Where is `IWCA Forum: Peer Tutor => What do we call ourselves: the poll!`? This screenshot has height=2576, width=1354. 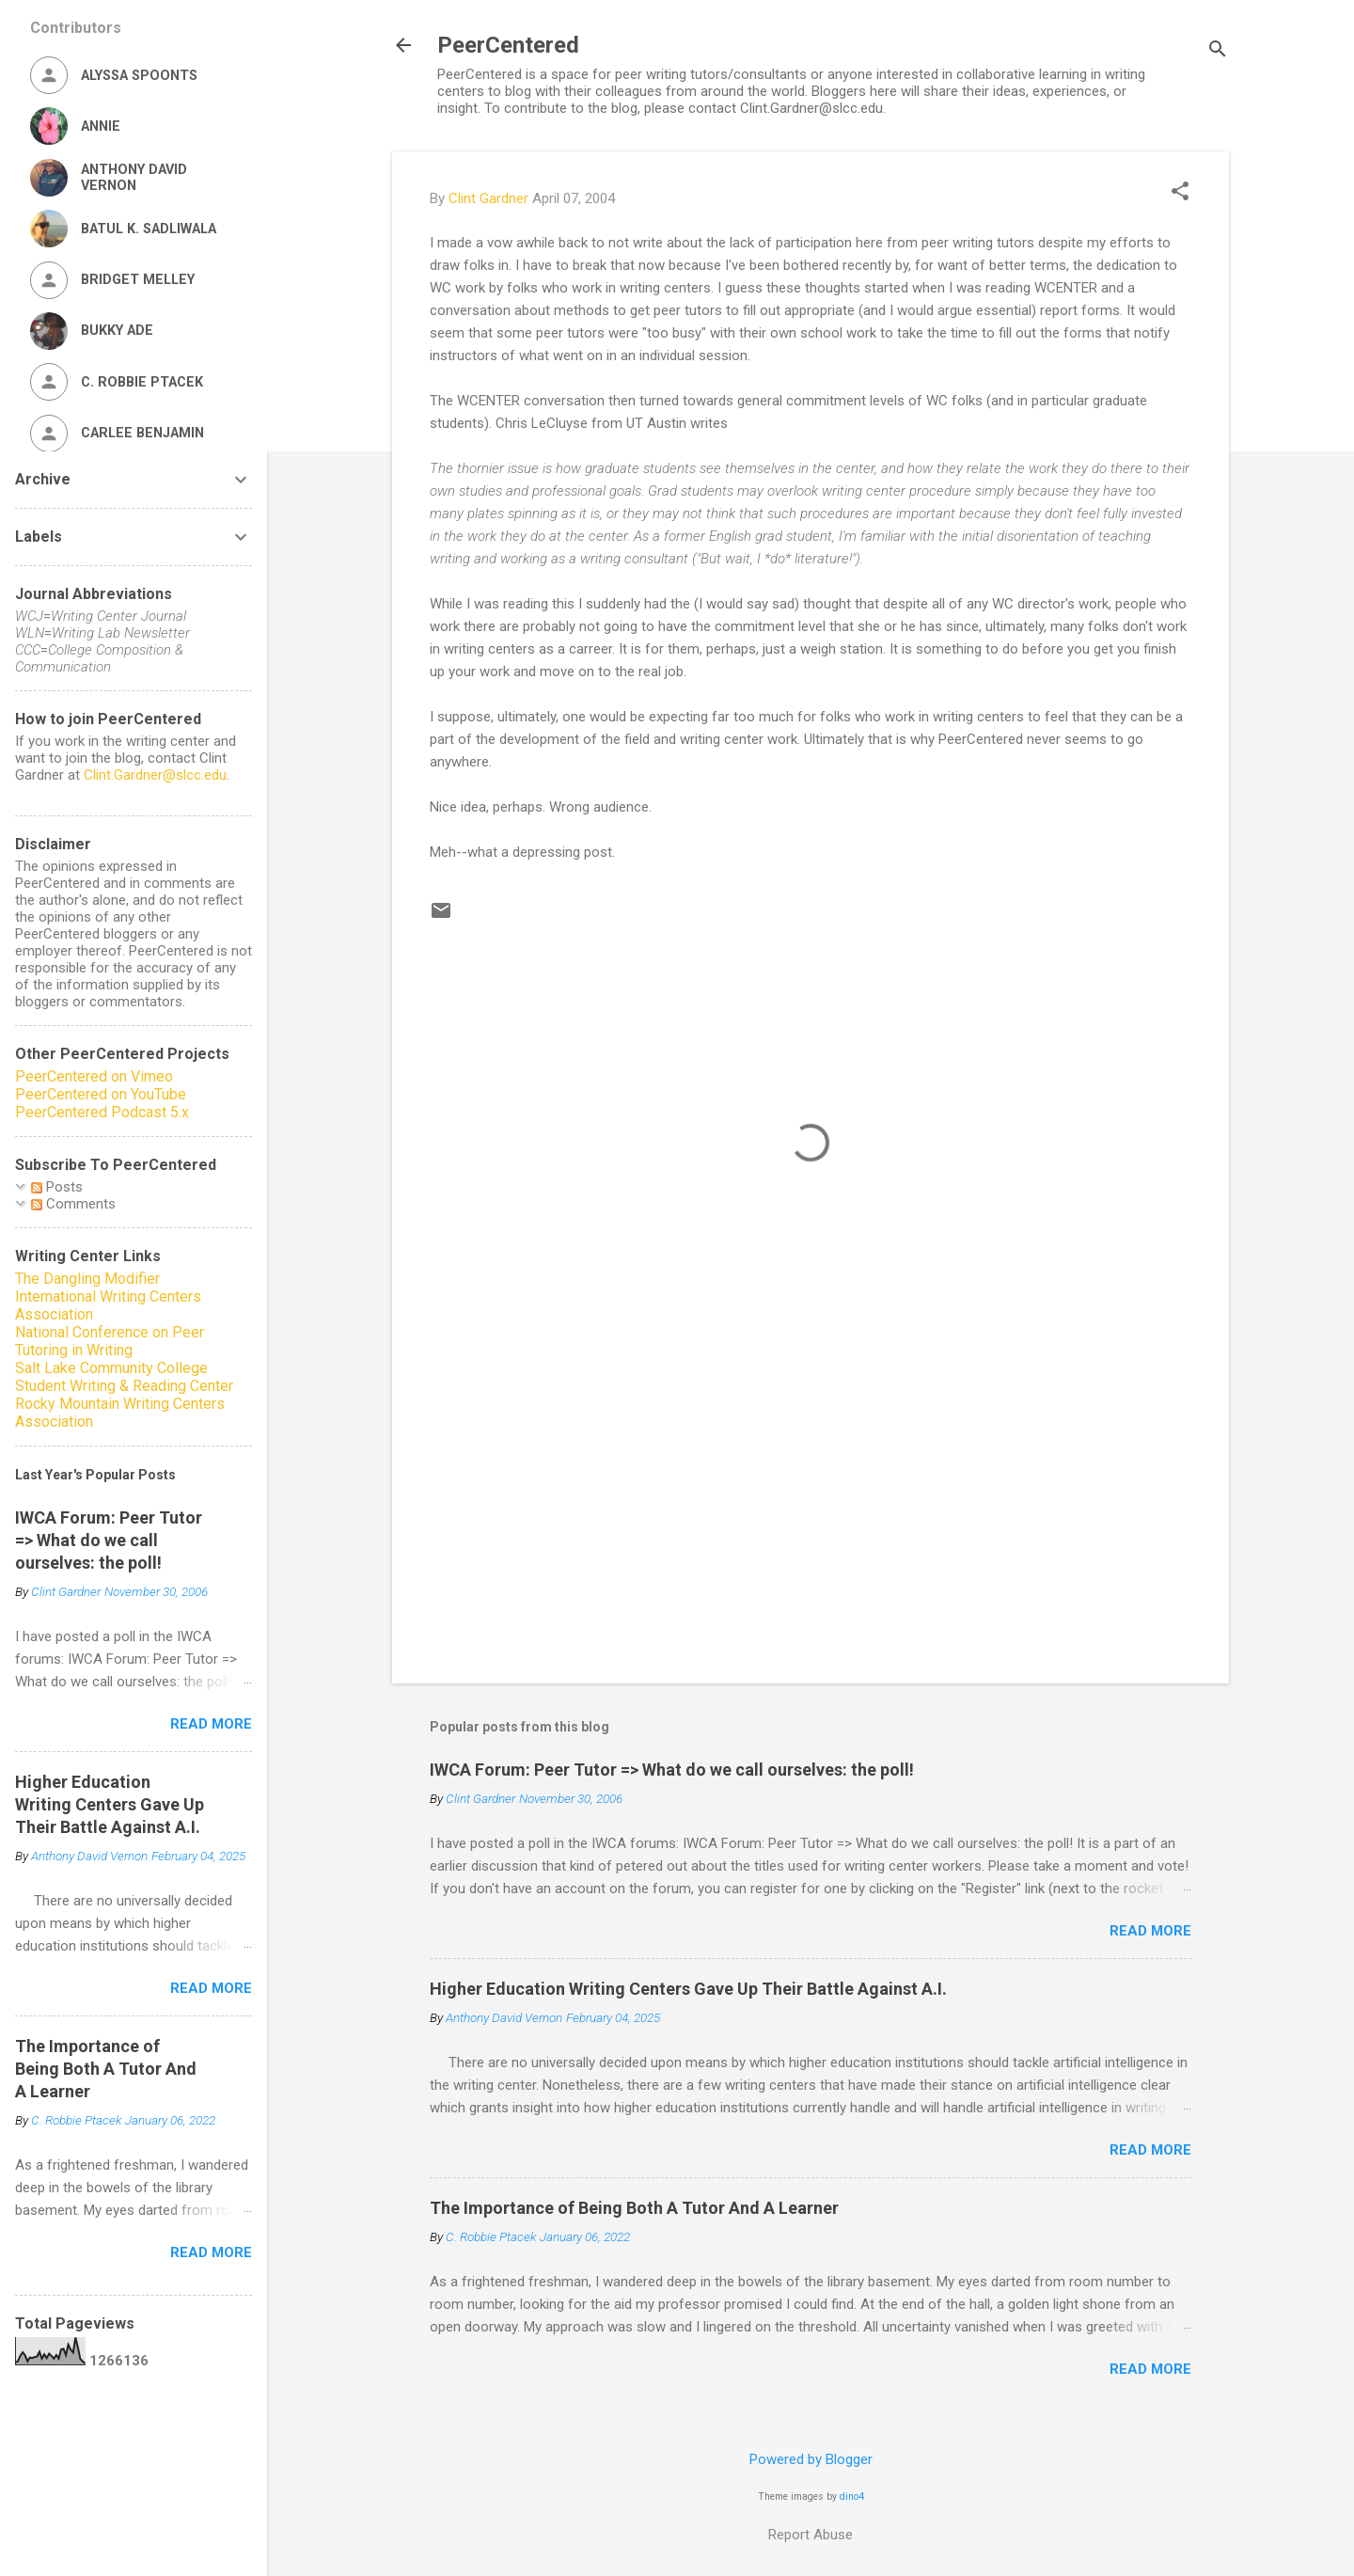 IWCA Forum: Peer Tutor => What do we call ourselves: the poll! is located at coordinates (672, 1769).